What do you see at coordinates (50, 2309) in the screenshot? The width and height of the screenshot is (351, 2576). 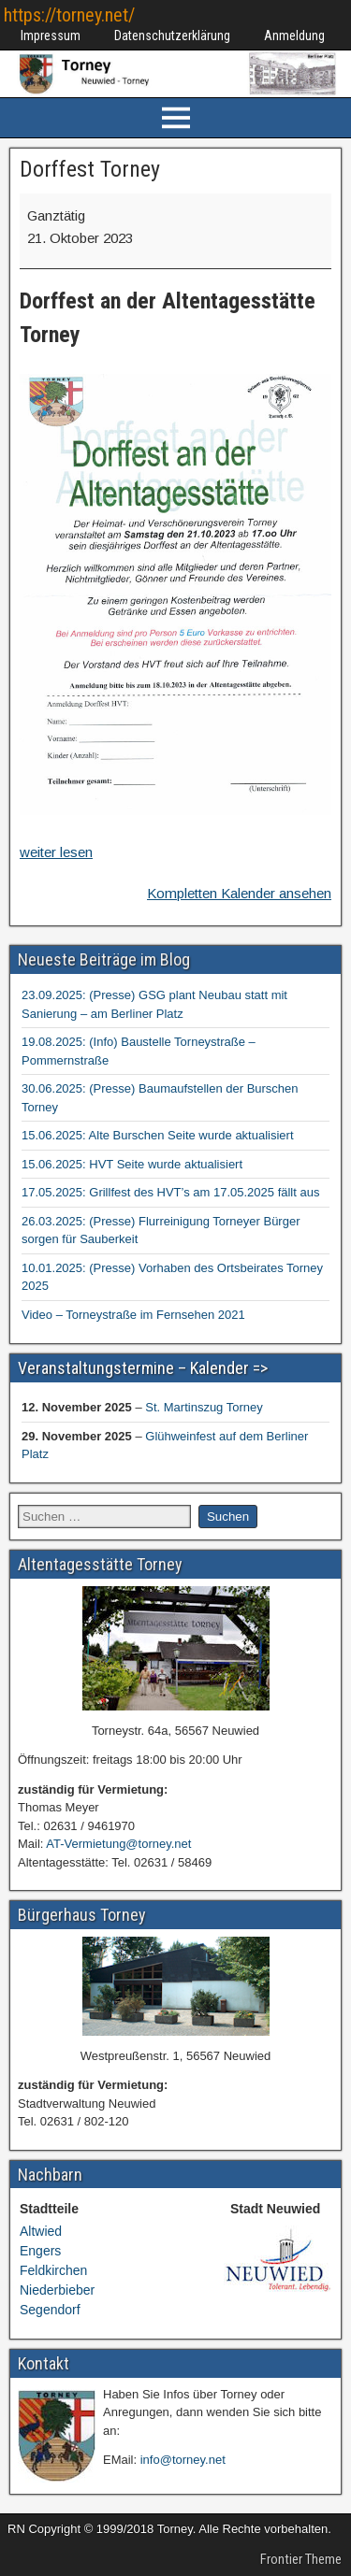 I see `Segendorf` at bounding box center [50, 2309].